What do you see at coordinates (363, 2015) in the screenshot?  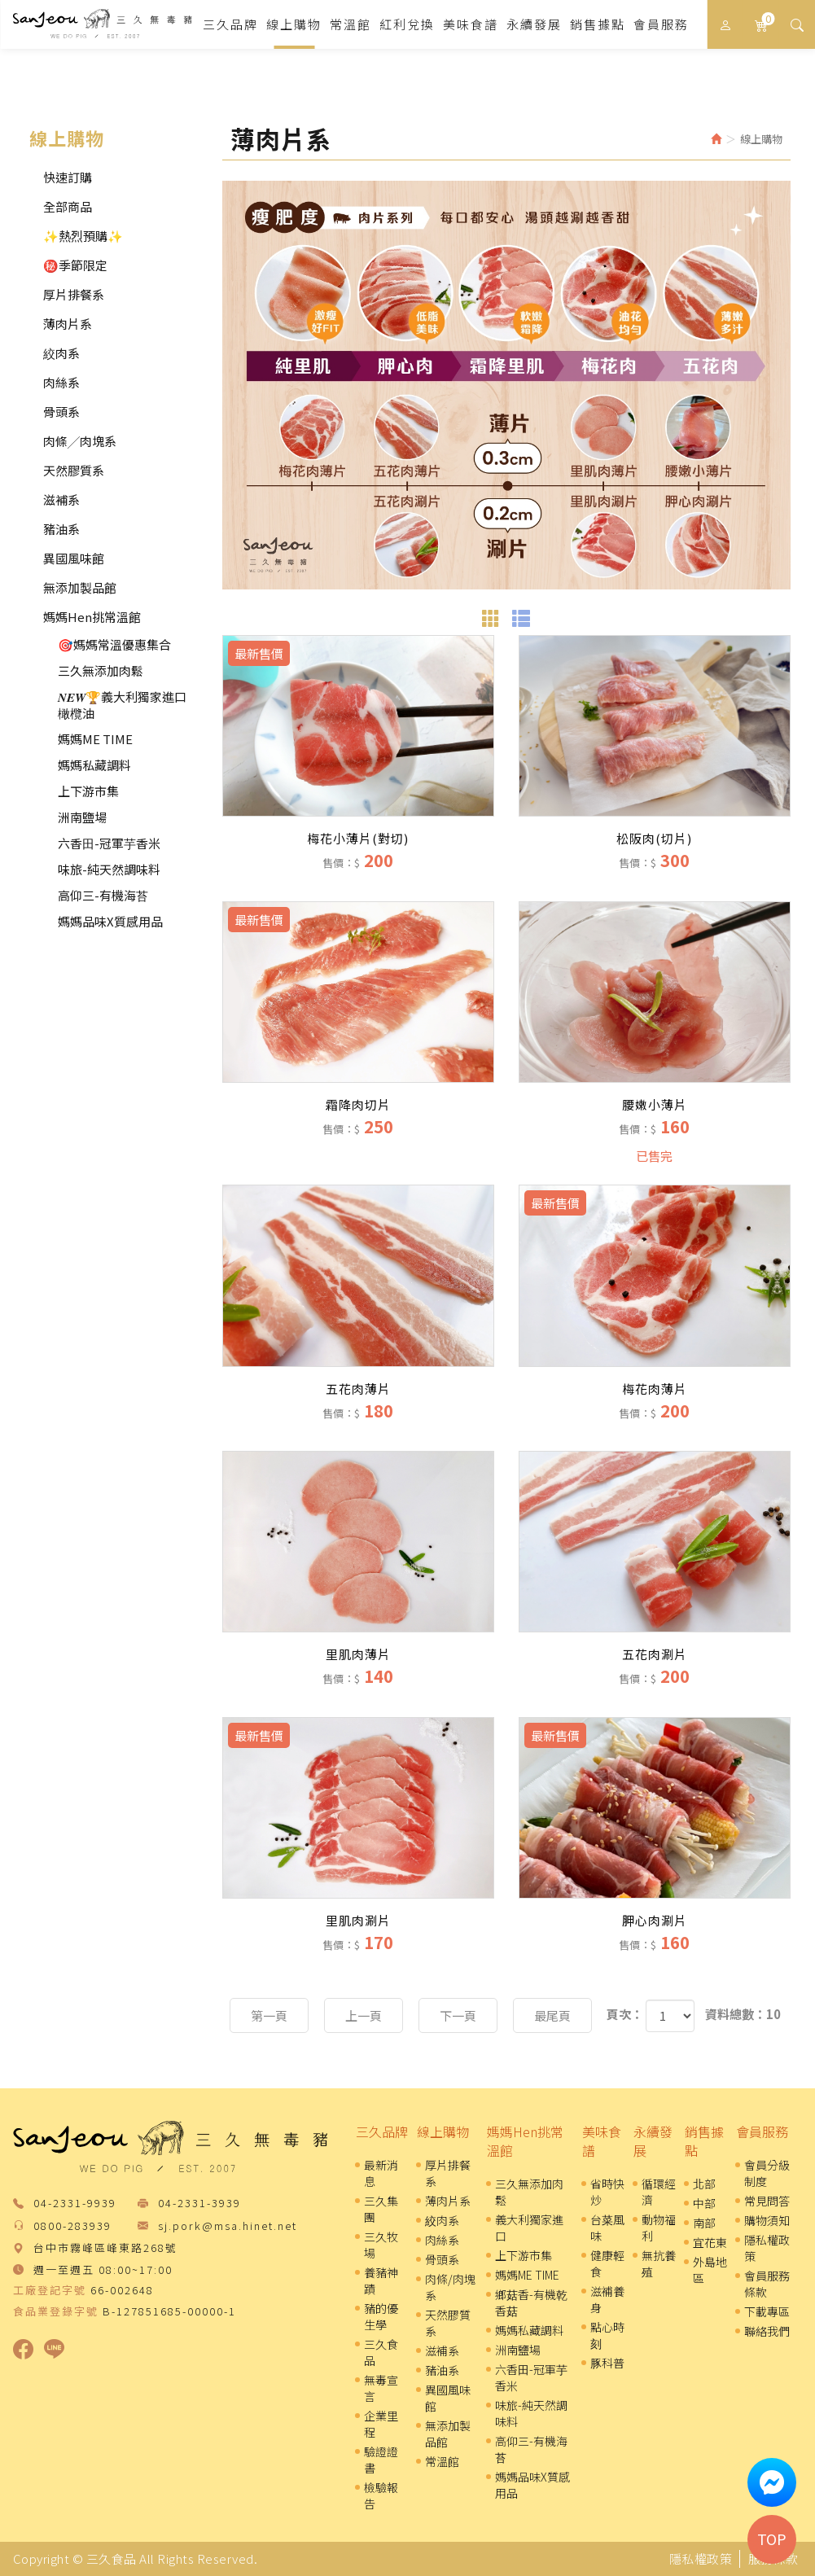 I see `上一頁` at bounding box center [363, 2015].